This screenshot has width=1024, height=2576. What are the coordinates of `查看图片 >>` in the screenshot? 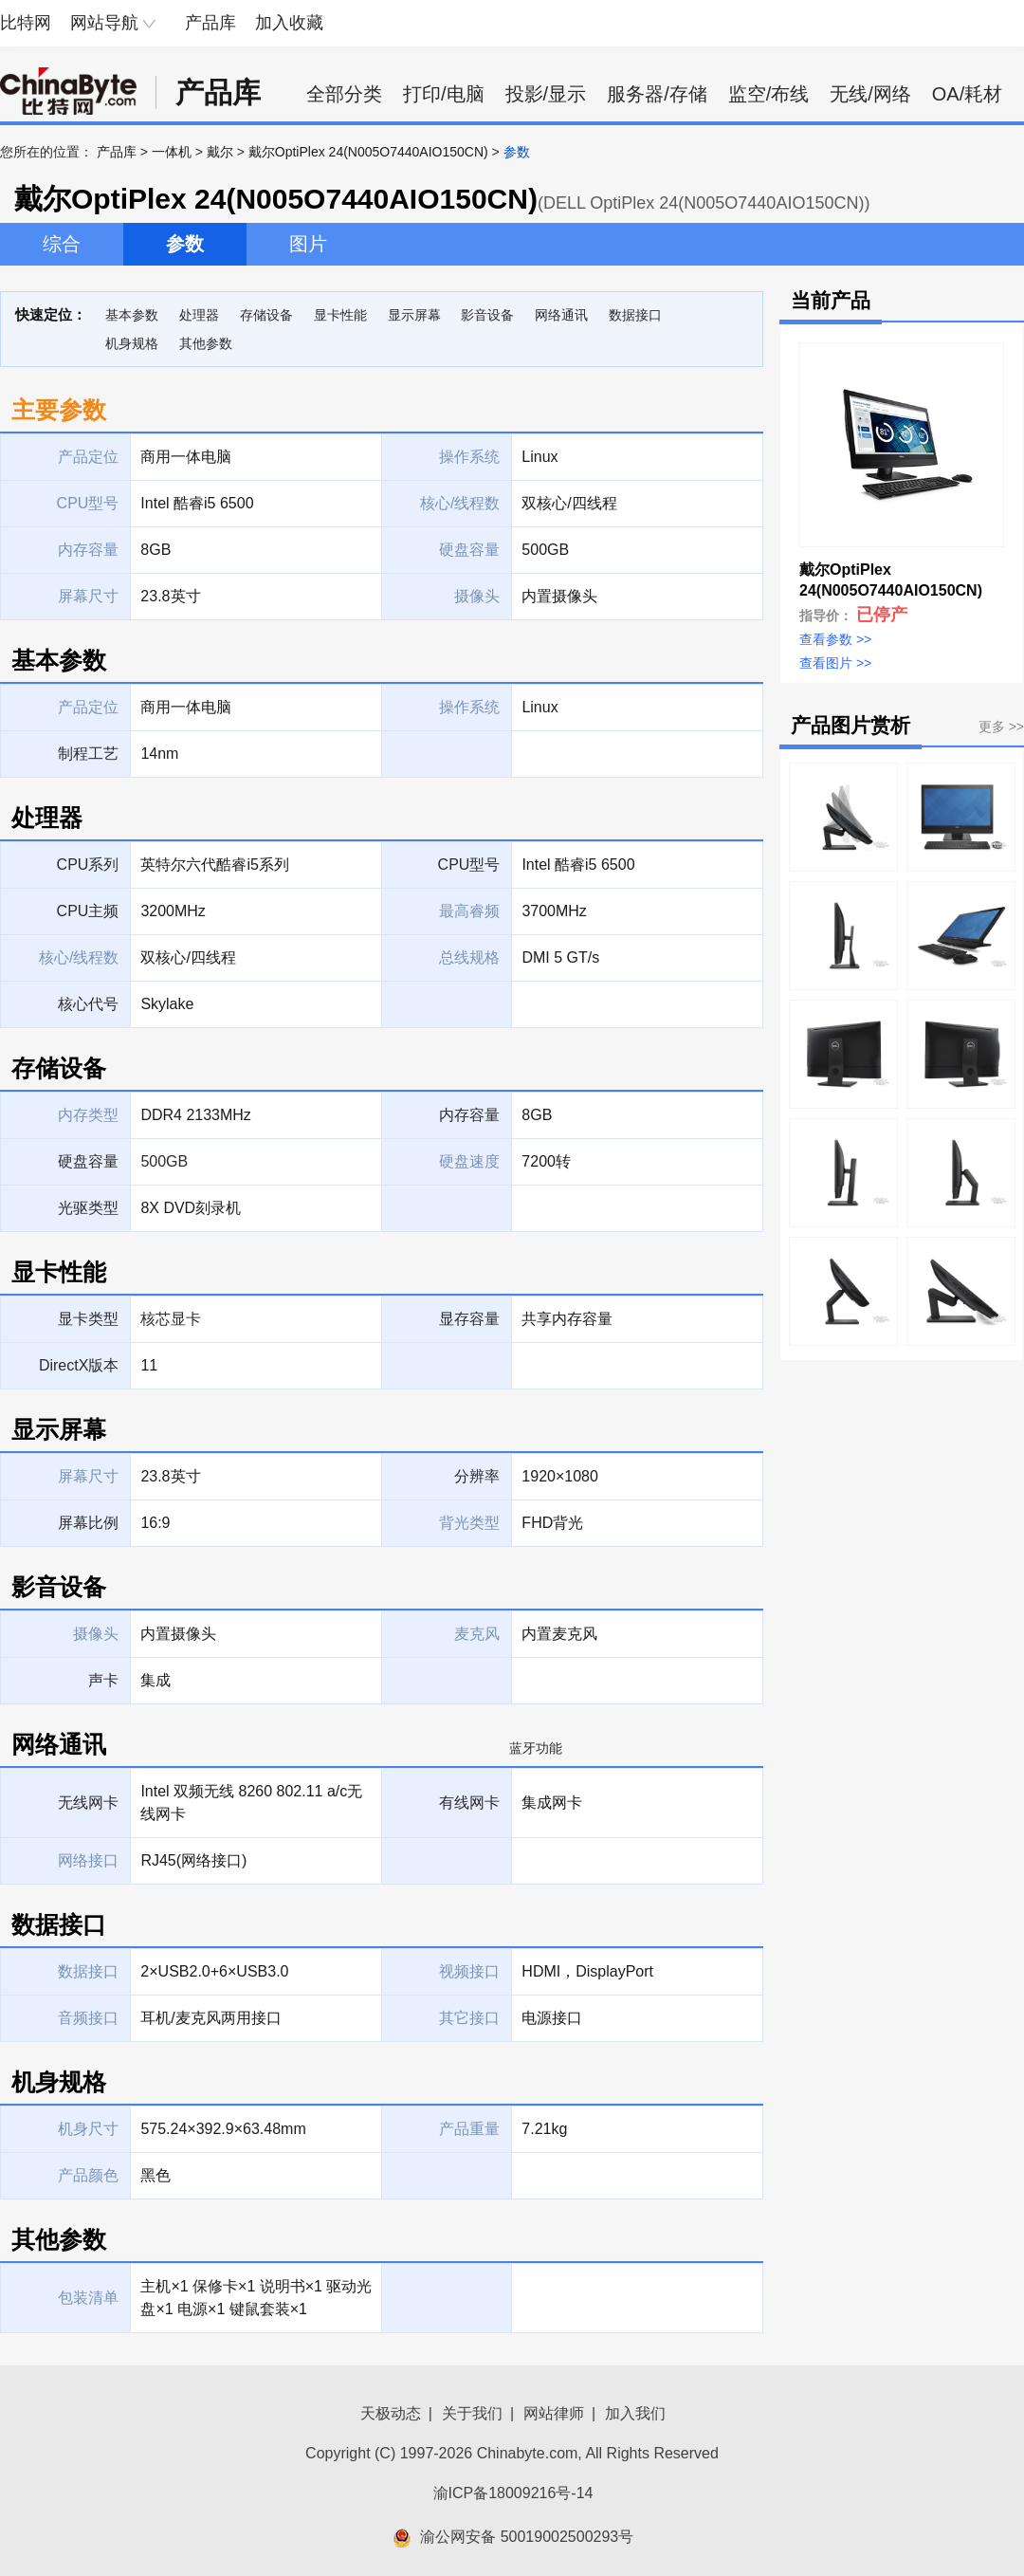 It's located at (835, 663).